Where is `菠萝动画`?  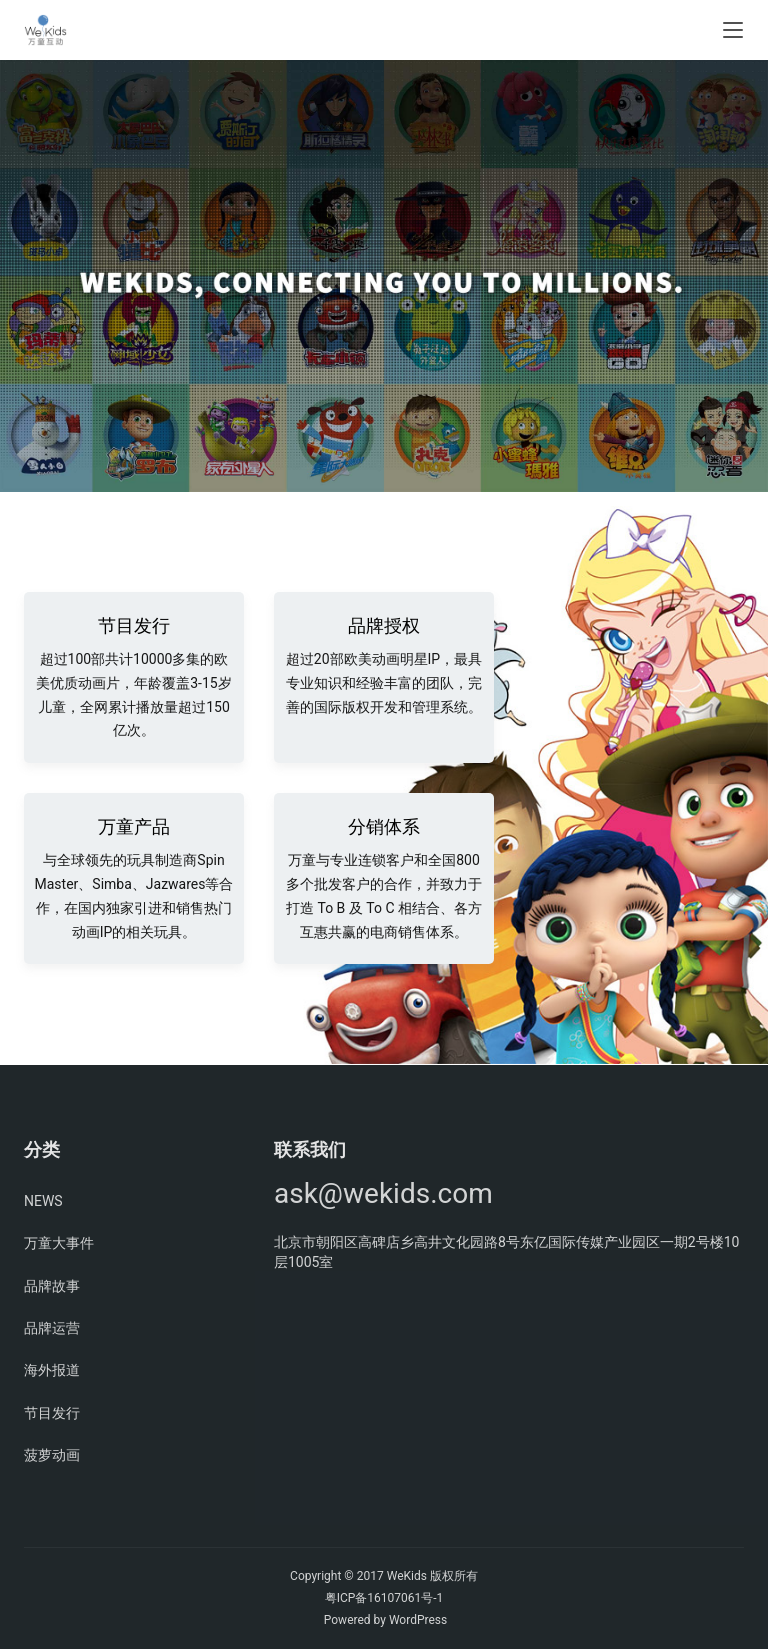
菠萝动画 is located at coordinates (52, 1455).